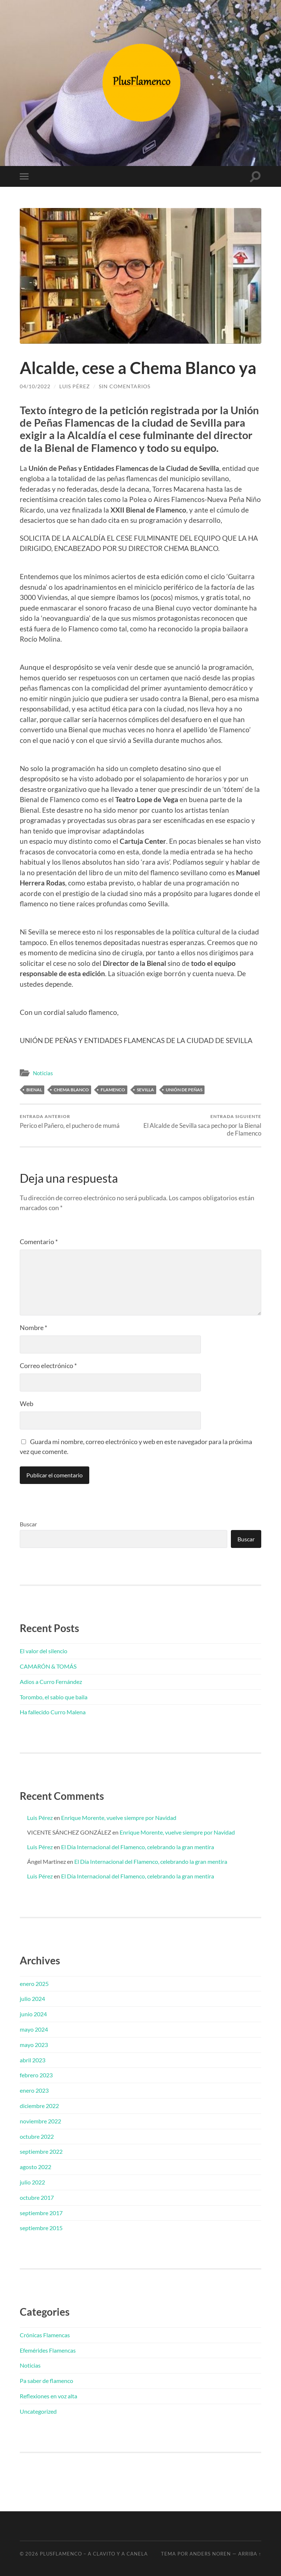 The width and height of the screenshot is (281, 2576). I want to click on Crónicas Flamencas, so click(45, 2334).